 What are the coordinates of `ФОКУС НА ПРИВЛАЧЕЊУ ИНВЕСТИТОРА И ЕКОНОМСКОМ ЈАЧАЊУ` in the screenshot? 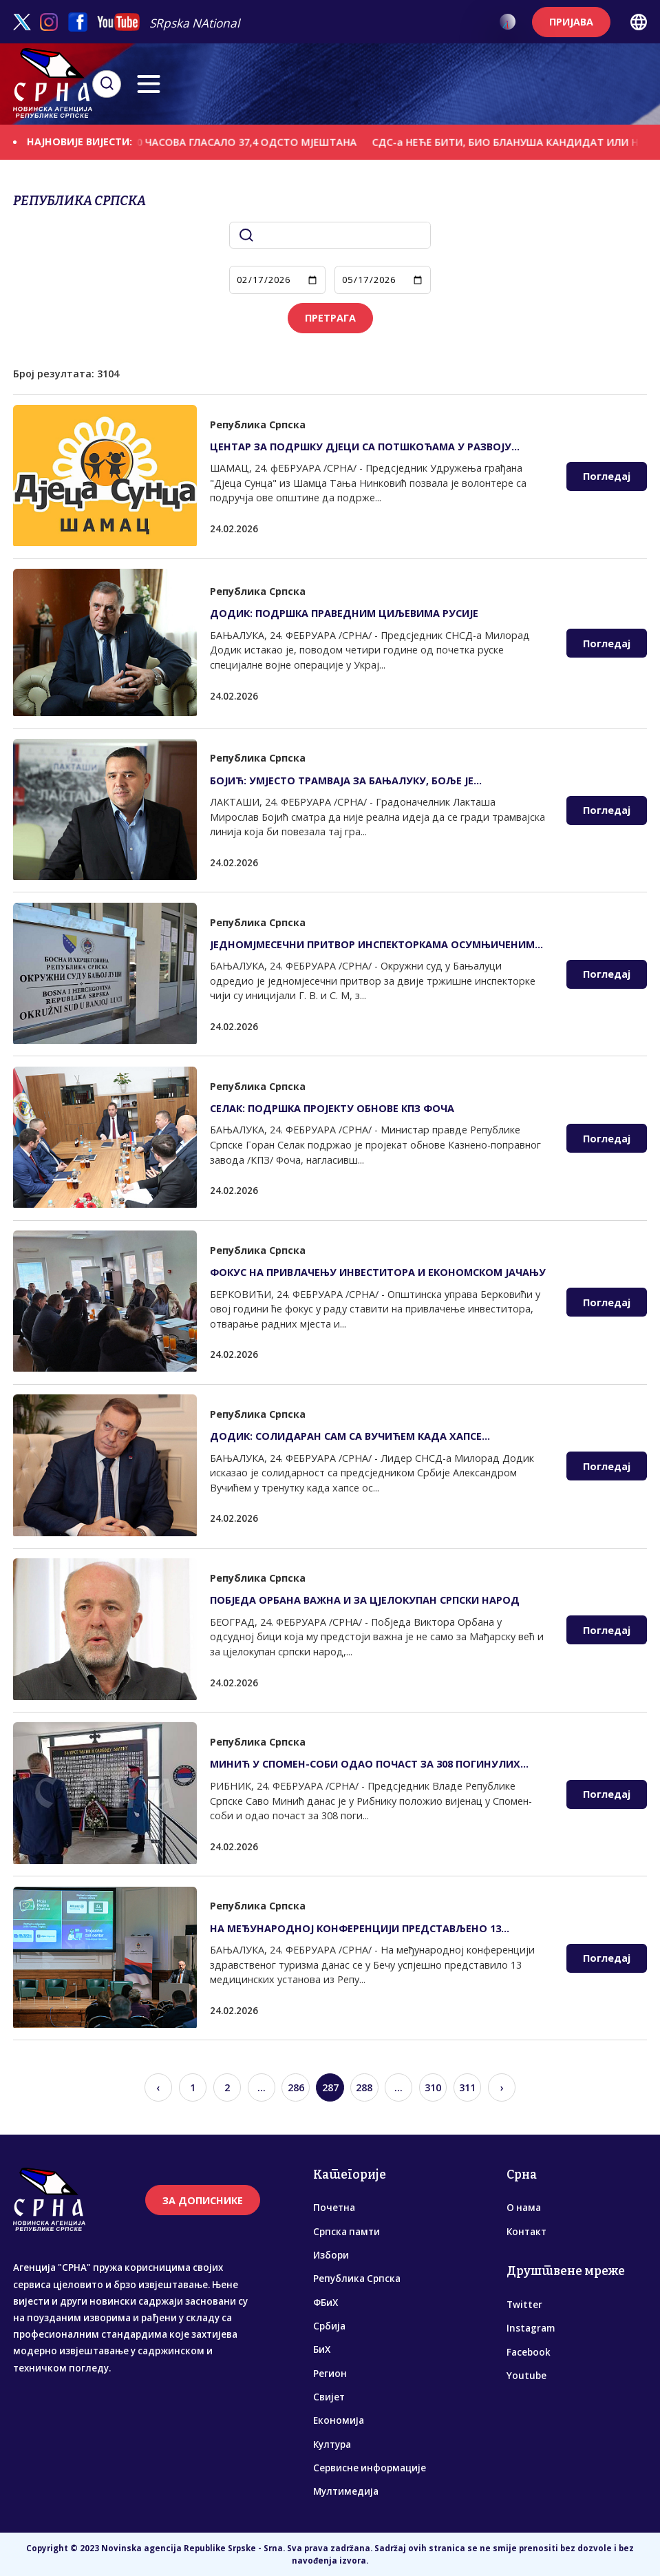 It's located at (378, 1272).